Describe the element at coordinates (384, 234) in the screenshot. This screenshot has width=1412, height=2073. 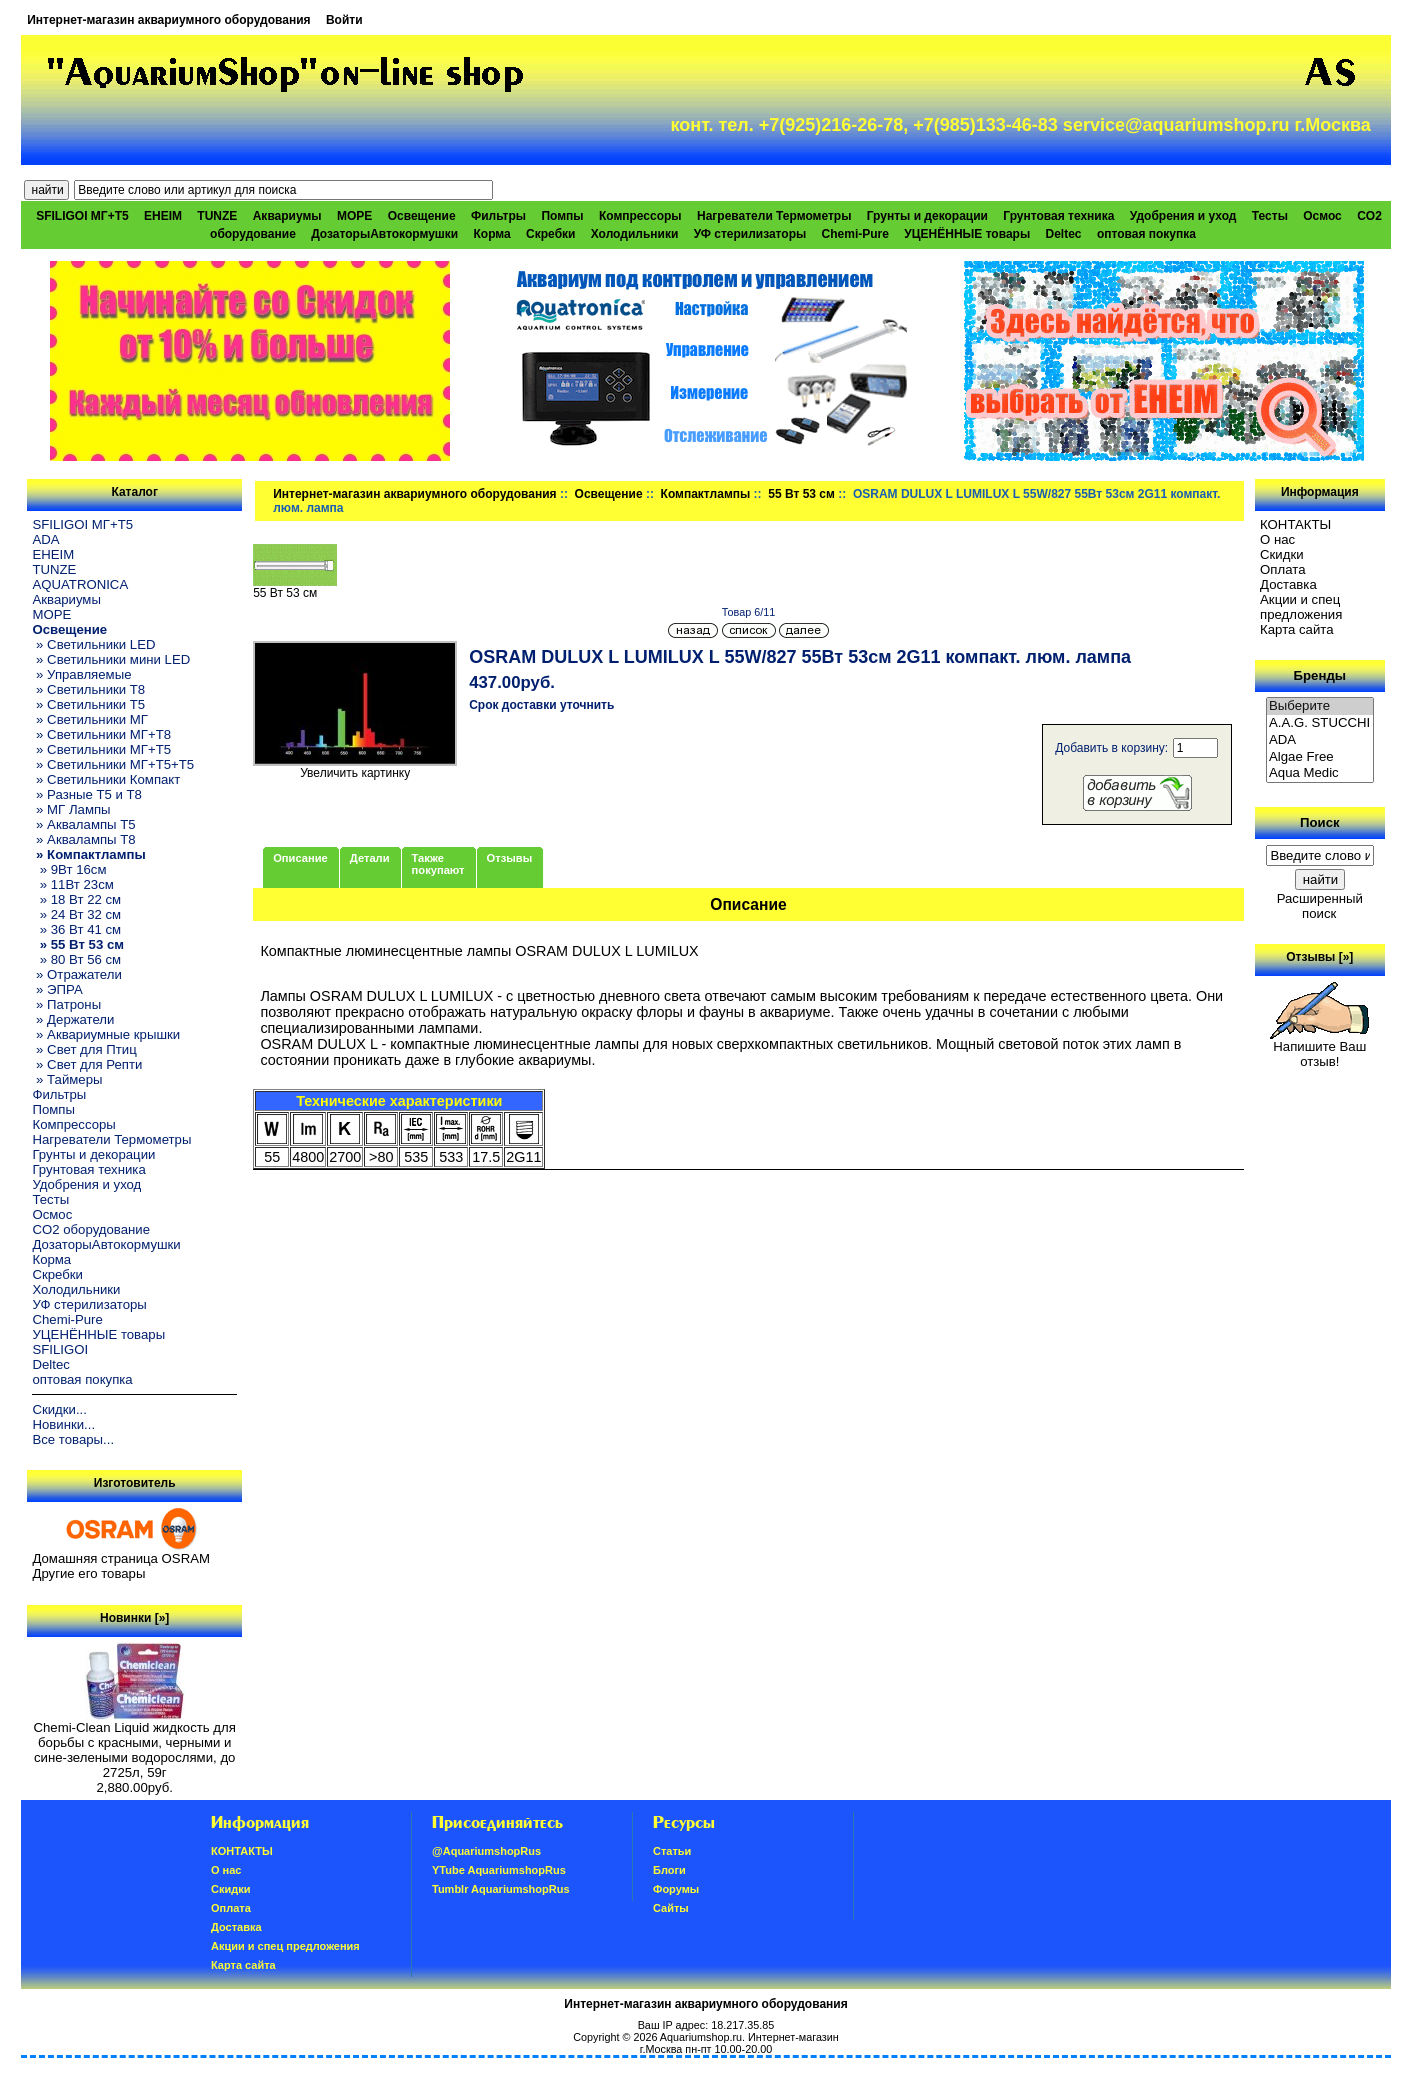
I see `ДозаторыАвтокормушки` at that location.